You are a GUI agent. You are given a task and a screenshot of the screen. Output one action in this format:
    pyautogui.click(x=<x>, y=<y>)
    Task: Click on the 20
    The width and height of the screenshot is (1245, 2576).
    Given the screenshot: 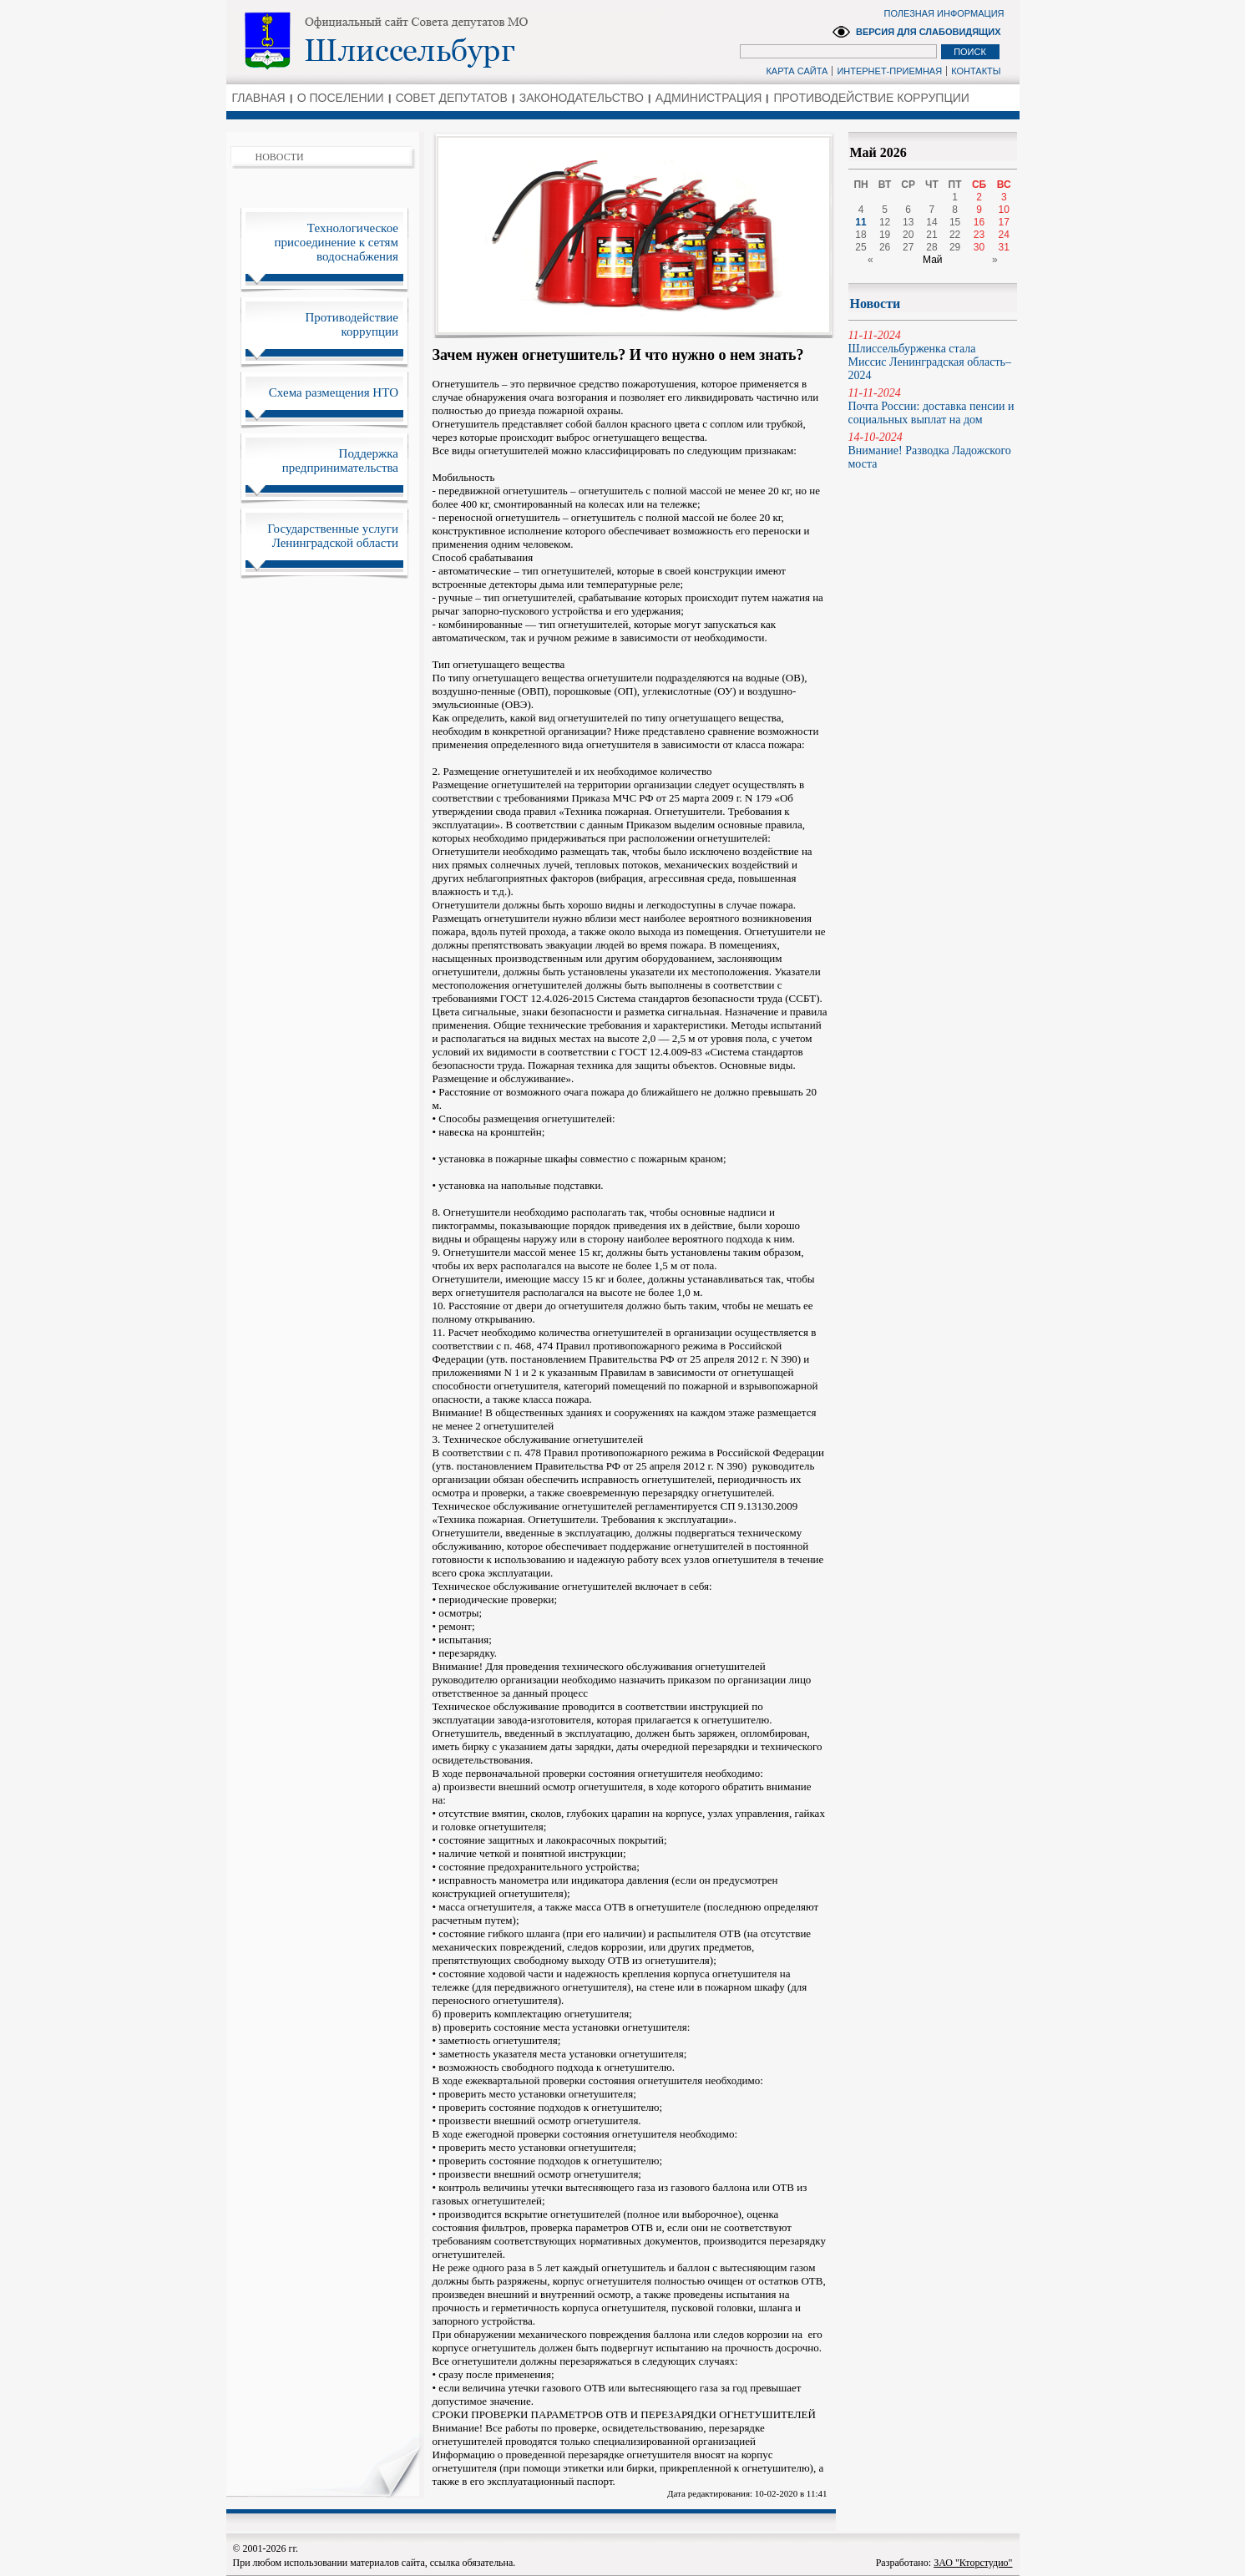 What is the action you would take?
    pyautogui.click(x=908, y=234)
    